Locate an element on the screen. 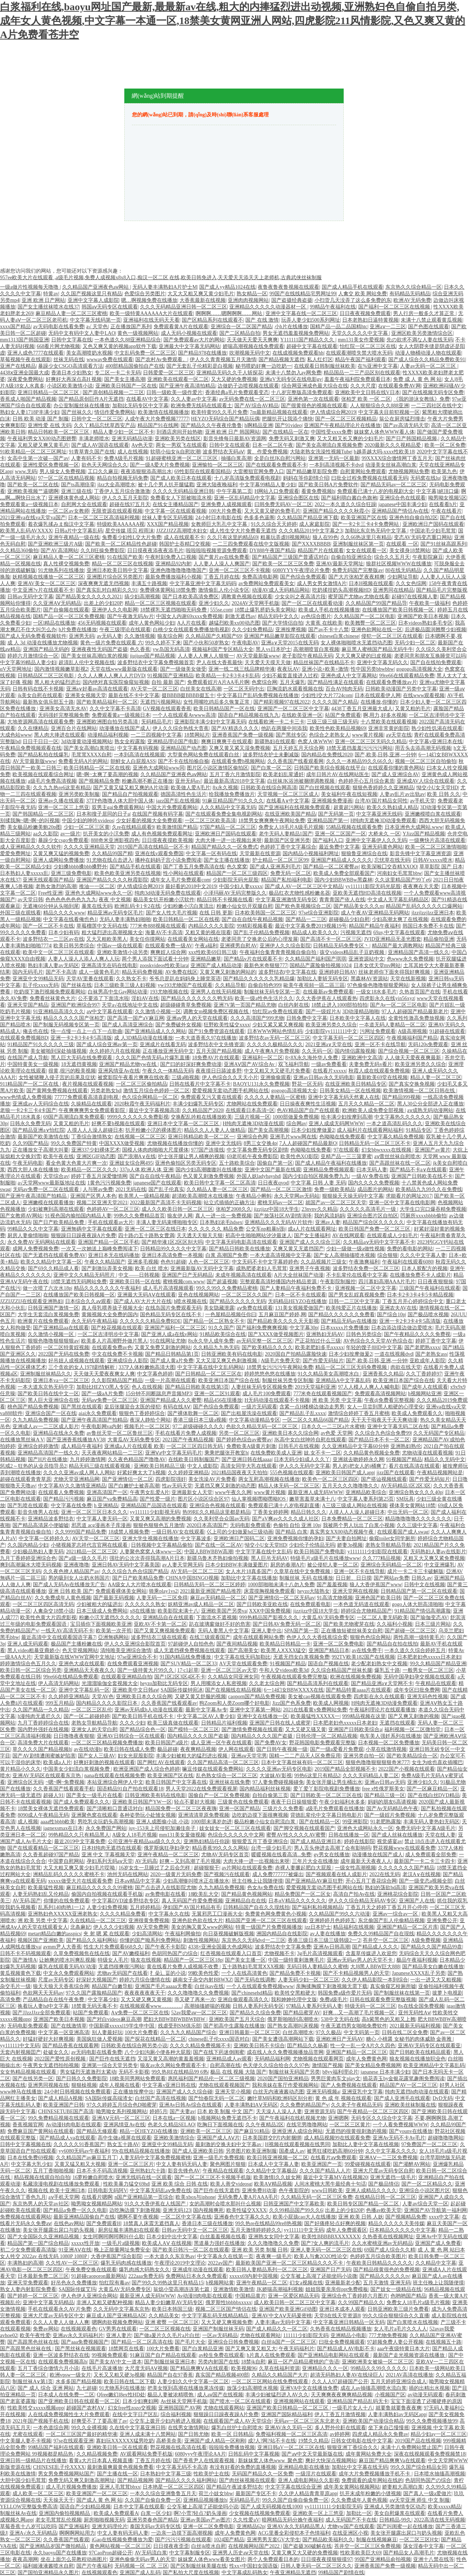  两个人免费观看日本的 is located at coordinates (273, 2559).